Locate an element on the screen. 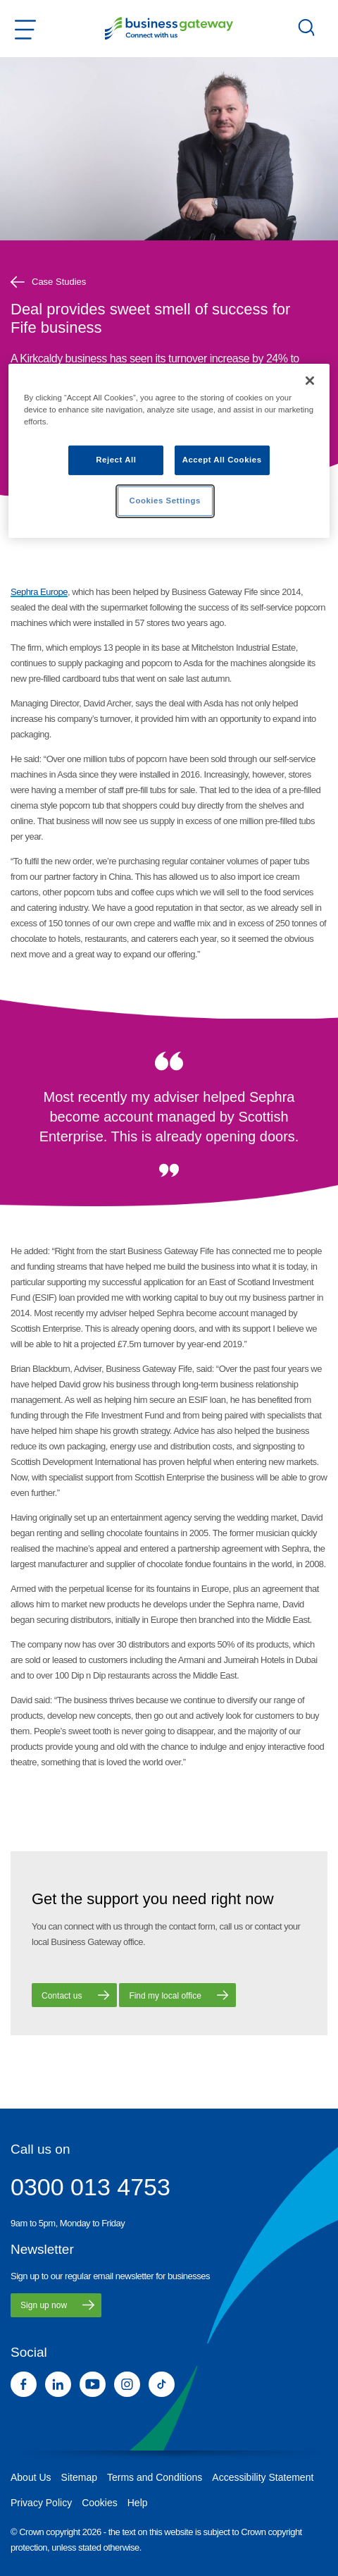 The width and height of the screenshot is (338, 2576). Reject All is located at coordinates (116, 459).